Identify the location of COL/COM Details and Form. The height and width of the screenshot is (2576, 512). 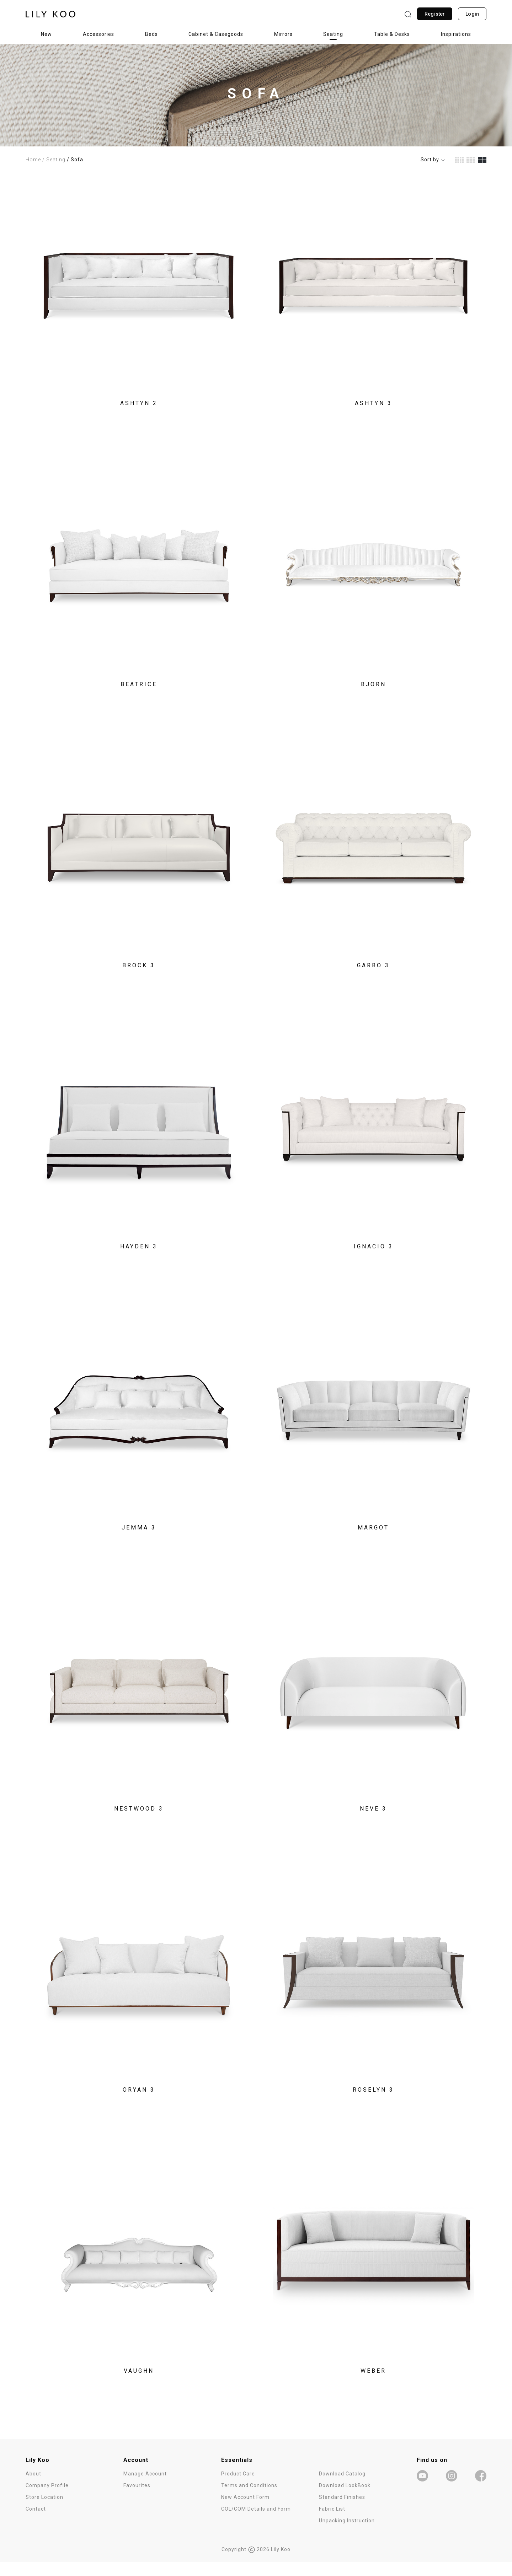
(256, 2523).